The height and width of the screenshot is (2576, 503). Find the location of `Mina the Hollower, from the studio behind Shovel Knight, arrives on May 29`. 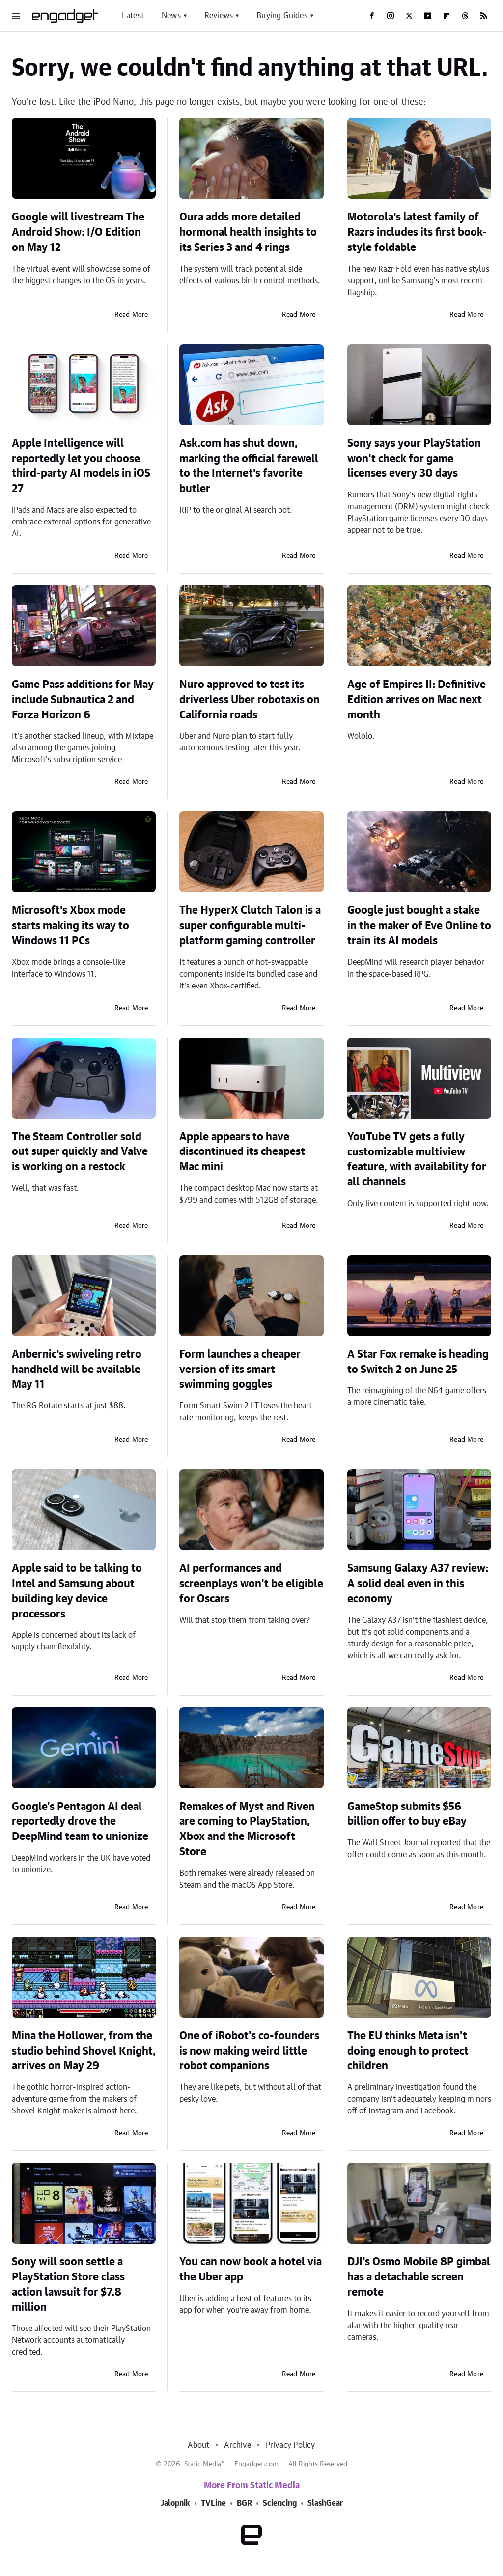

Mina the Hollower, from the studio behind Shovel Knight, arrives on May 29 is located at coordinates (84, 2051).